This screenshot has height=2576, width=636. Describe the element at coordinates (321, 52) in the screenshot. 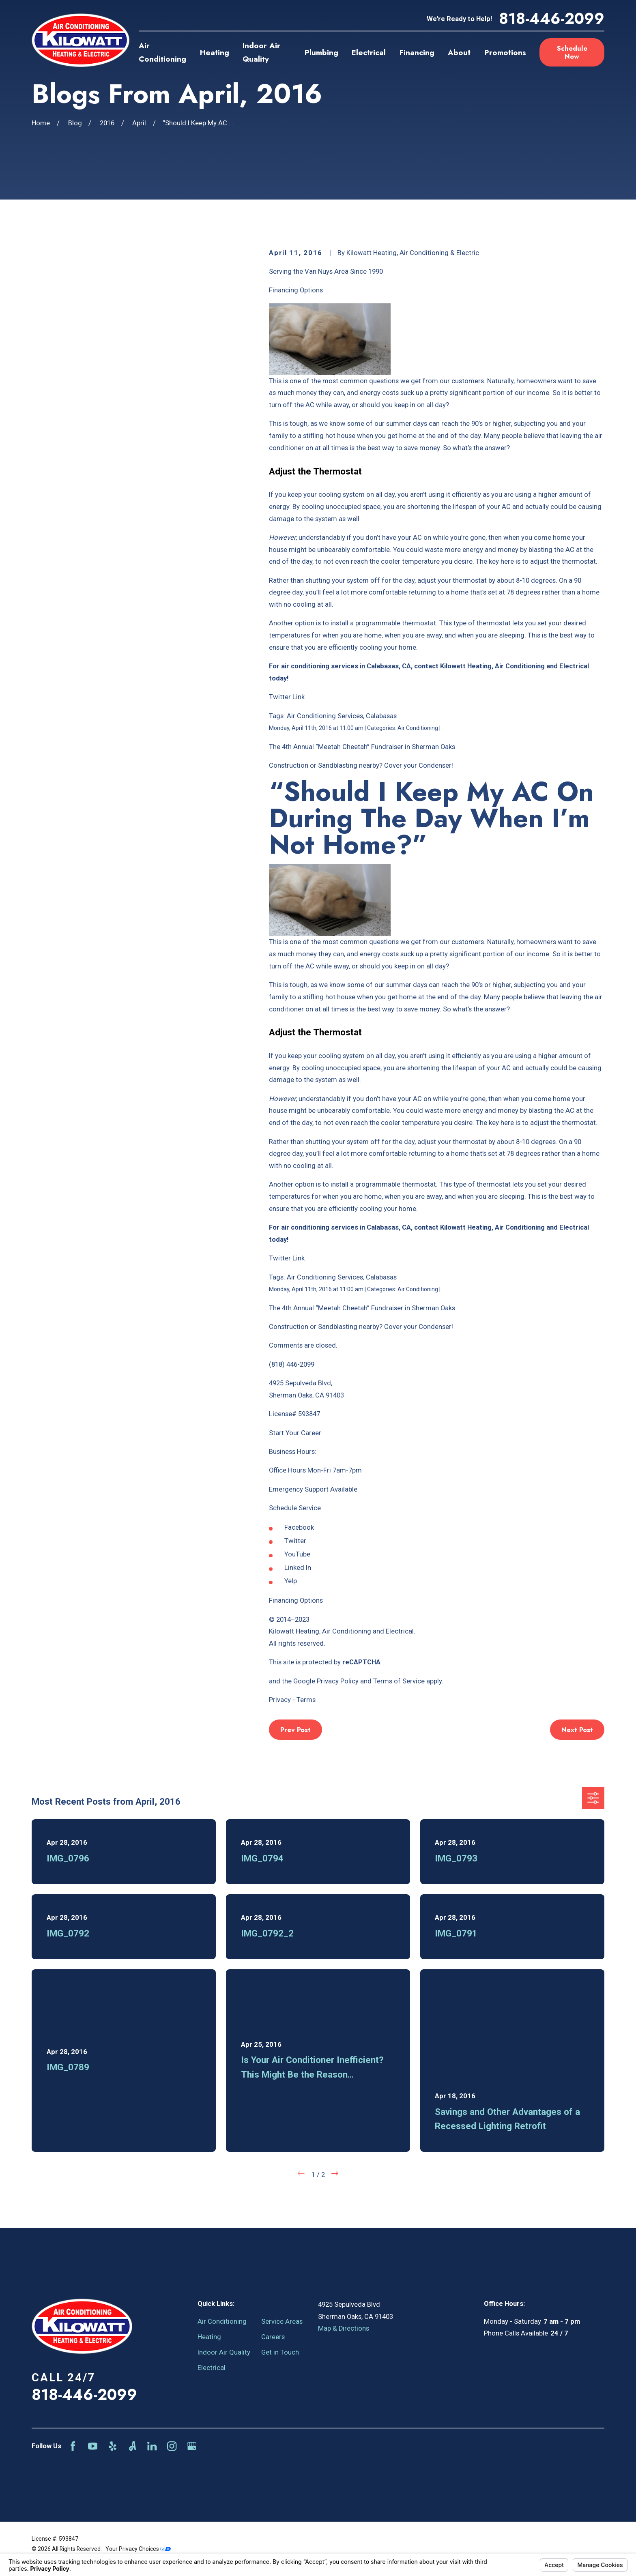

I see `Plumbing [menuitem]` at that location.